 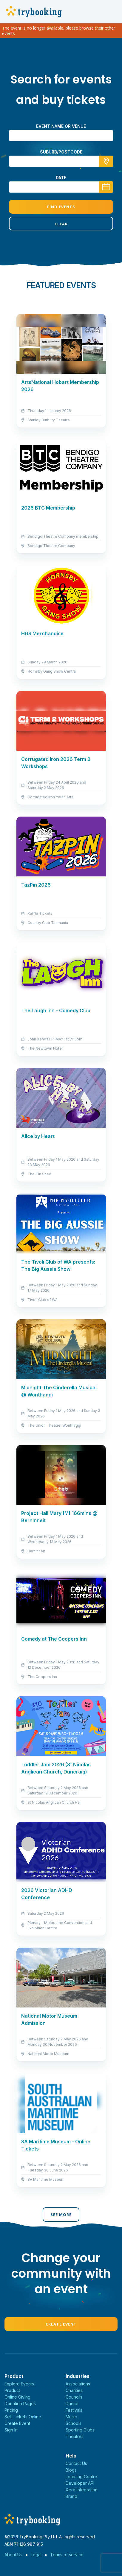 What do you see at coordinates (82, 2489) in the screenshot?
I see `Xero Integration` at bounding box center [82, 2489].